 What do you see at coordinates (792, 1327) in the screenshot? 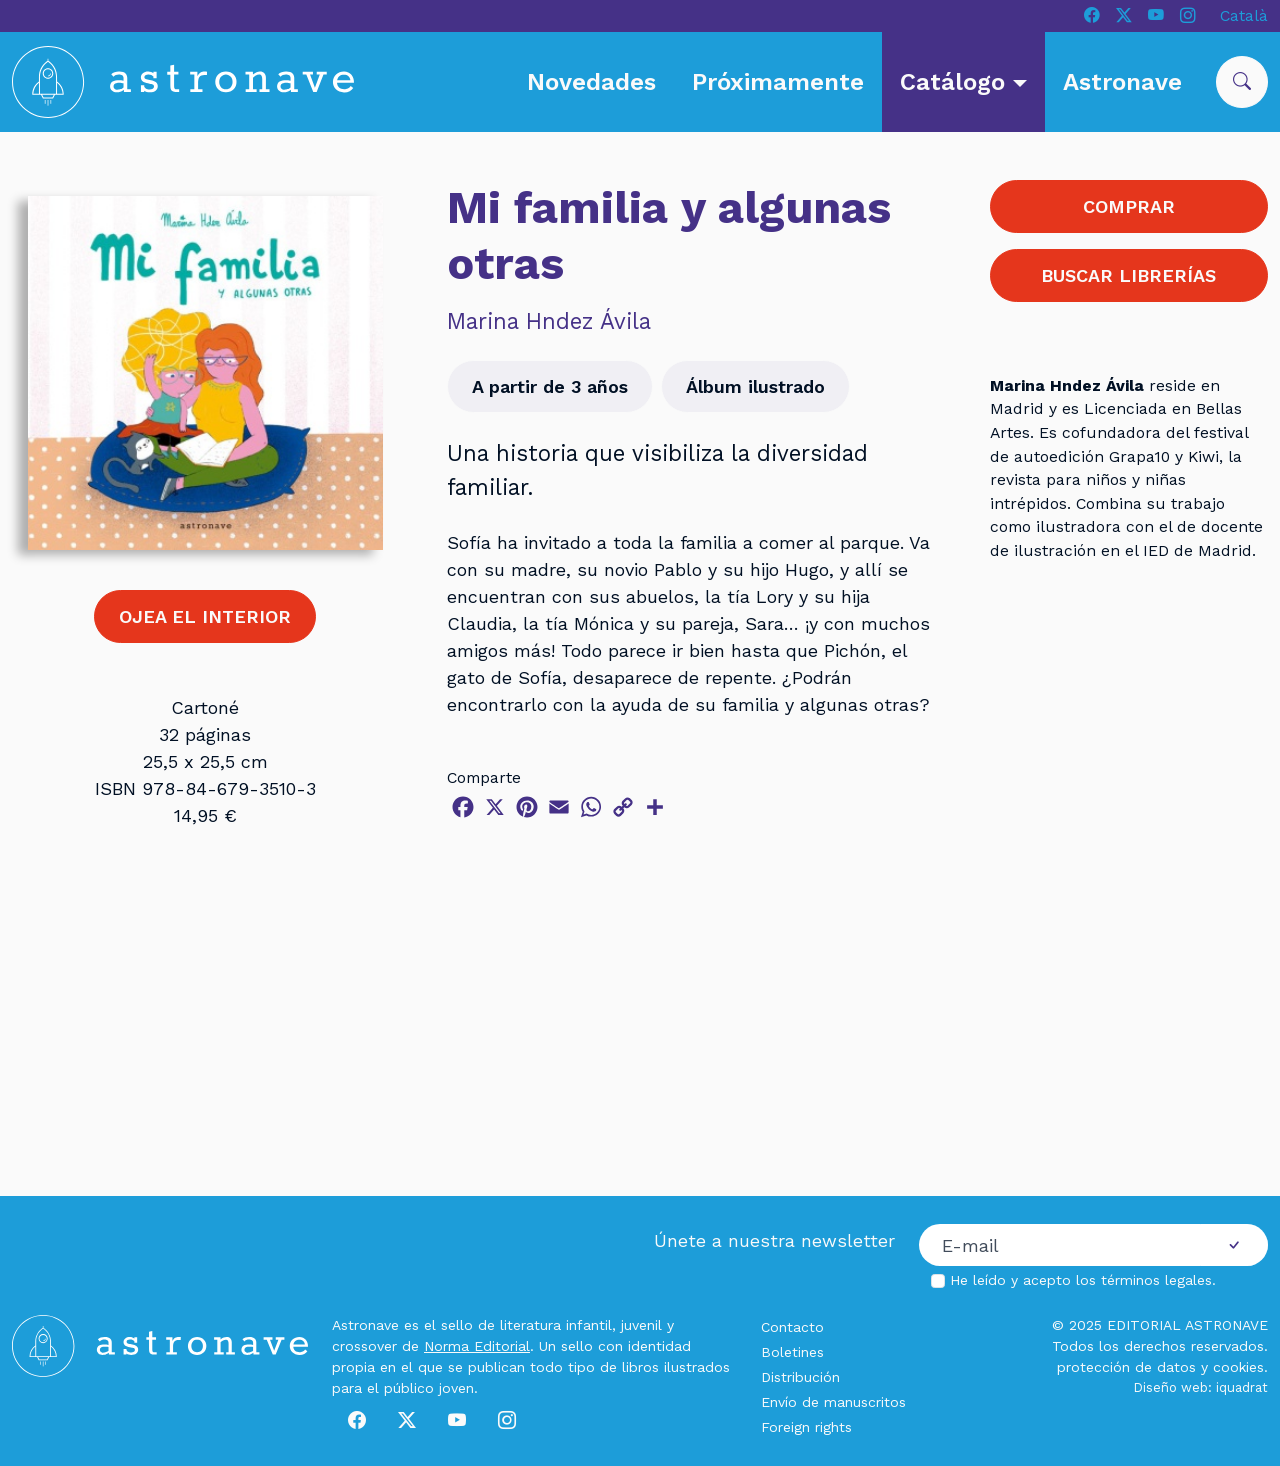
I see `Contacto` at bounding box center [792, 1327].